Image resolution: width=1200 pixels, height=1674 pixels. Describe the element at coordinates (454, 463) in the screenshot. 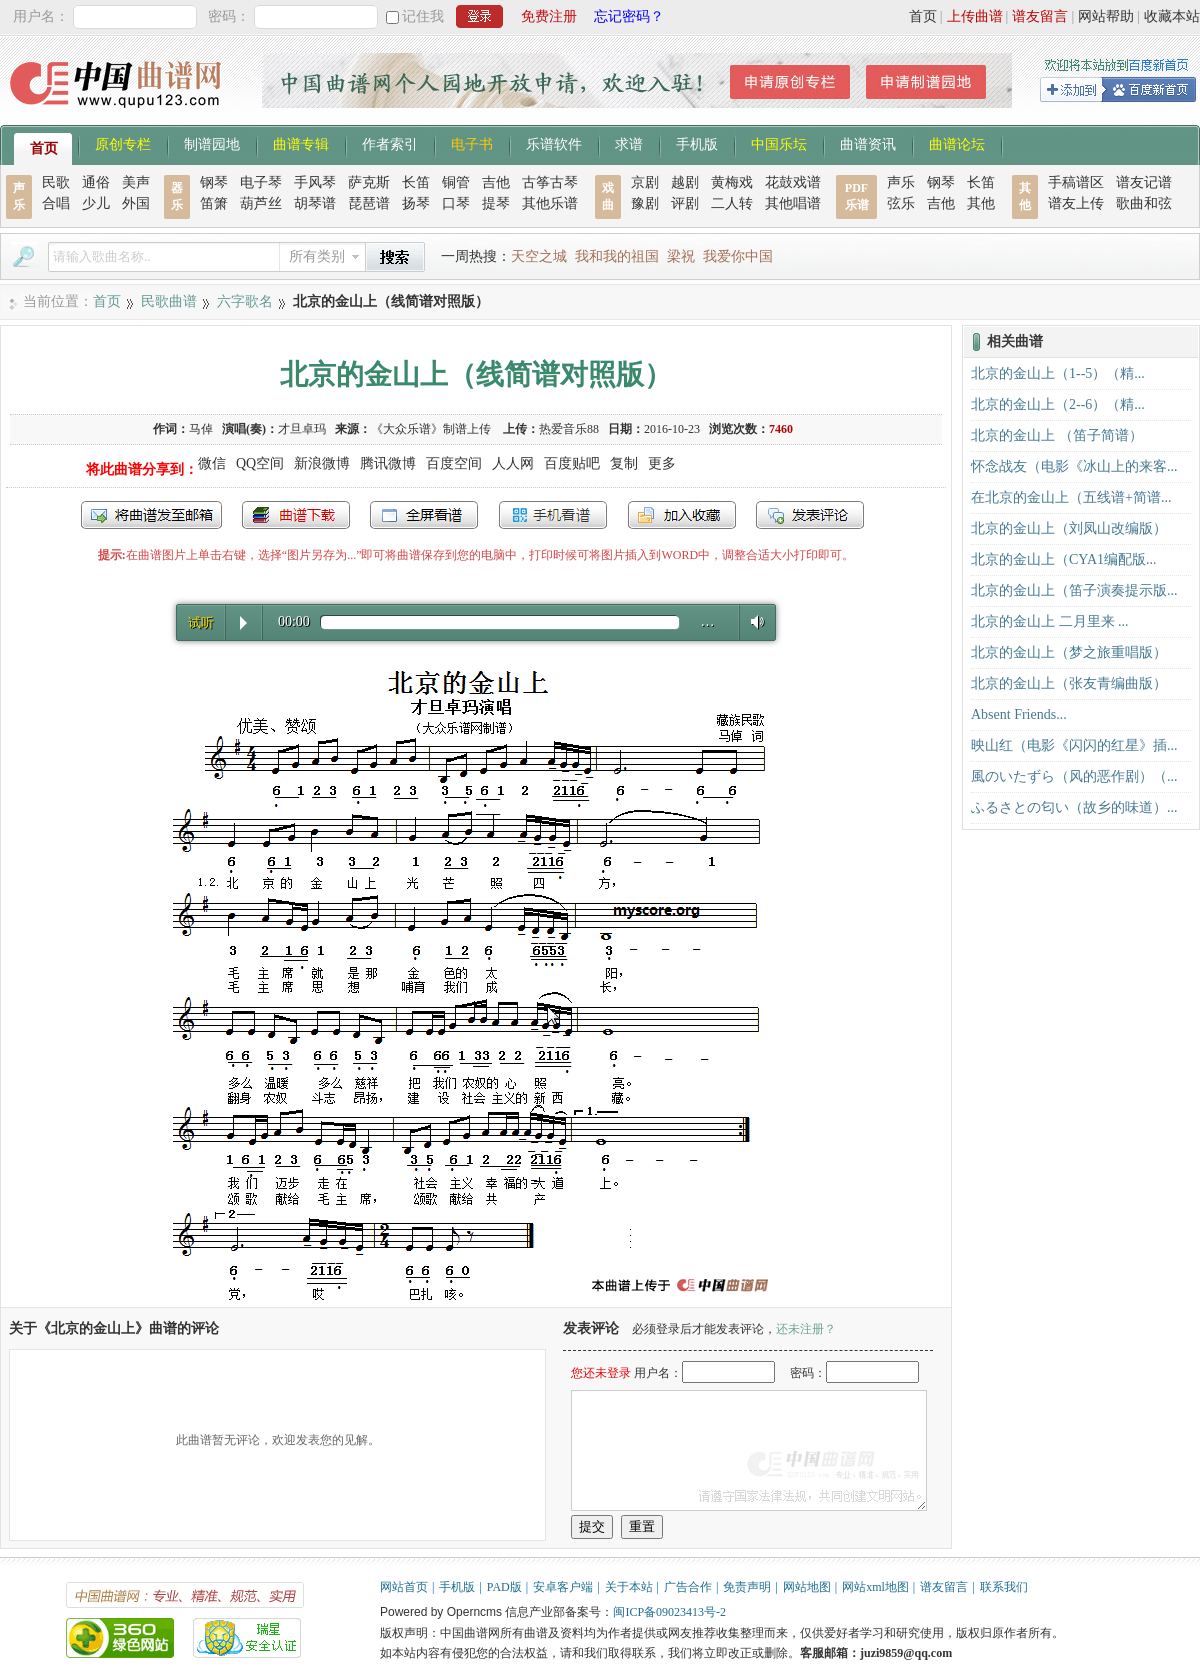

I see `百度空间` at that location.